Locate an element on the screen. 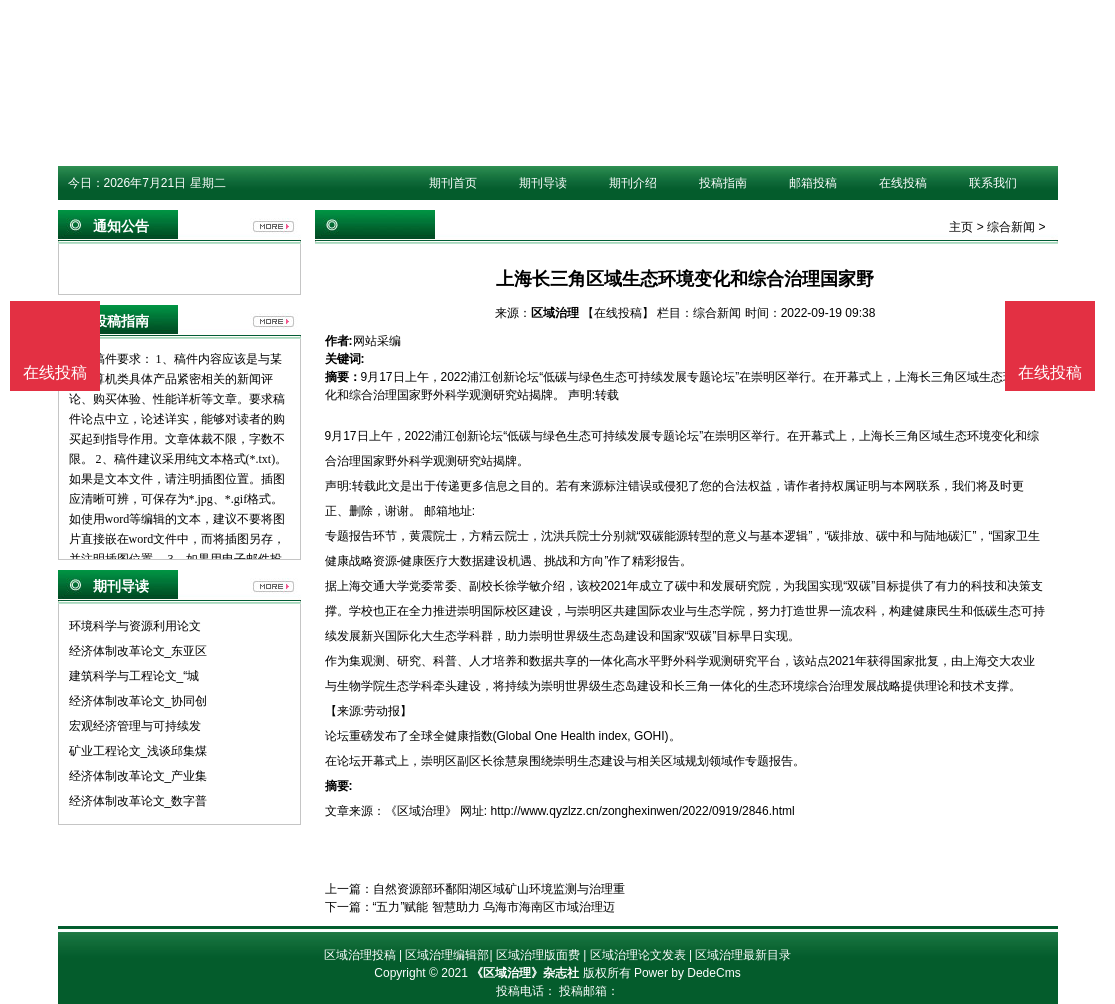 The height and width of the screenshot is (1004, 1115). 在线投稿 is located at coordinates (903, 183).